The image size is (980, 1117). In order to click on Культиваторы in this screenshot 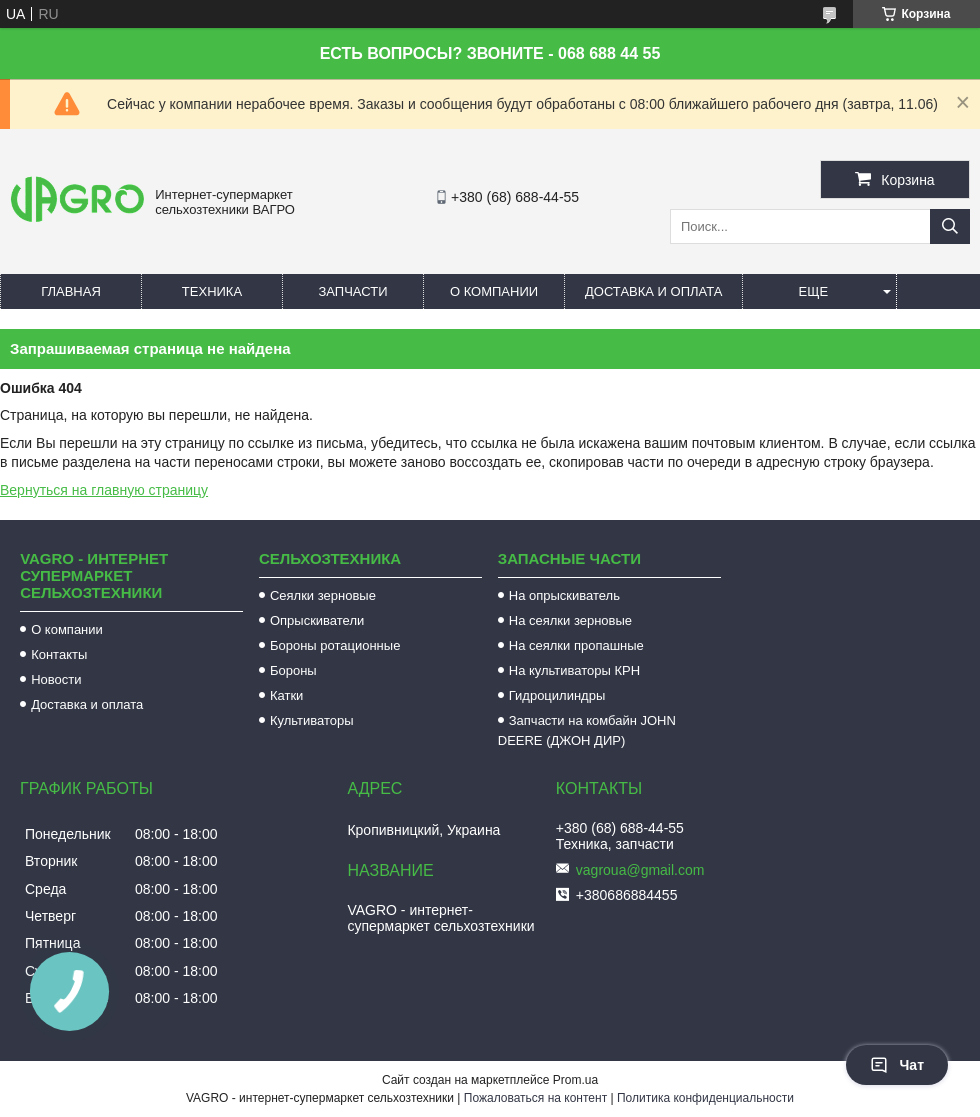, I will do `click(312, 720)`.